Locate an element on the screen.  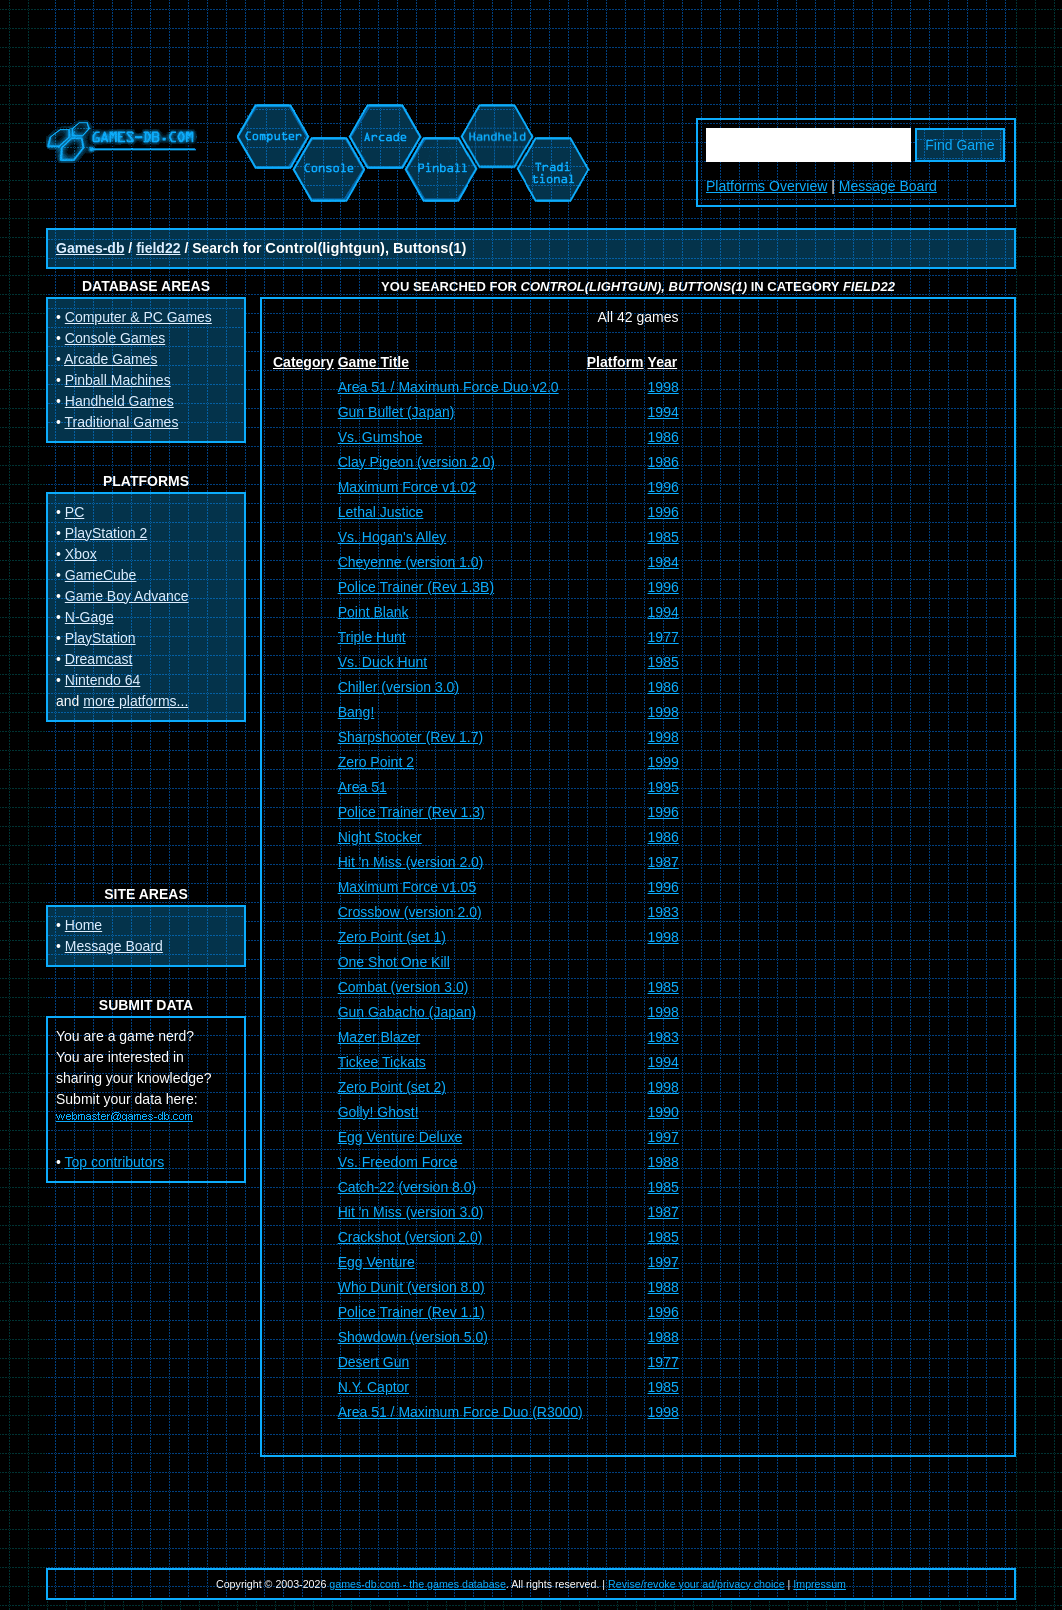
Vs. Duck Hunt is located at coordinates (382, 662).